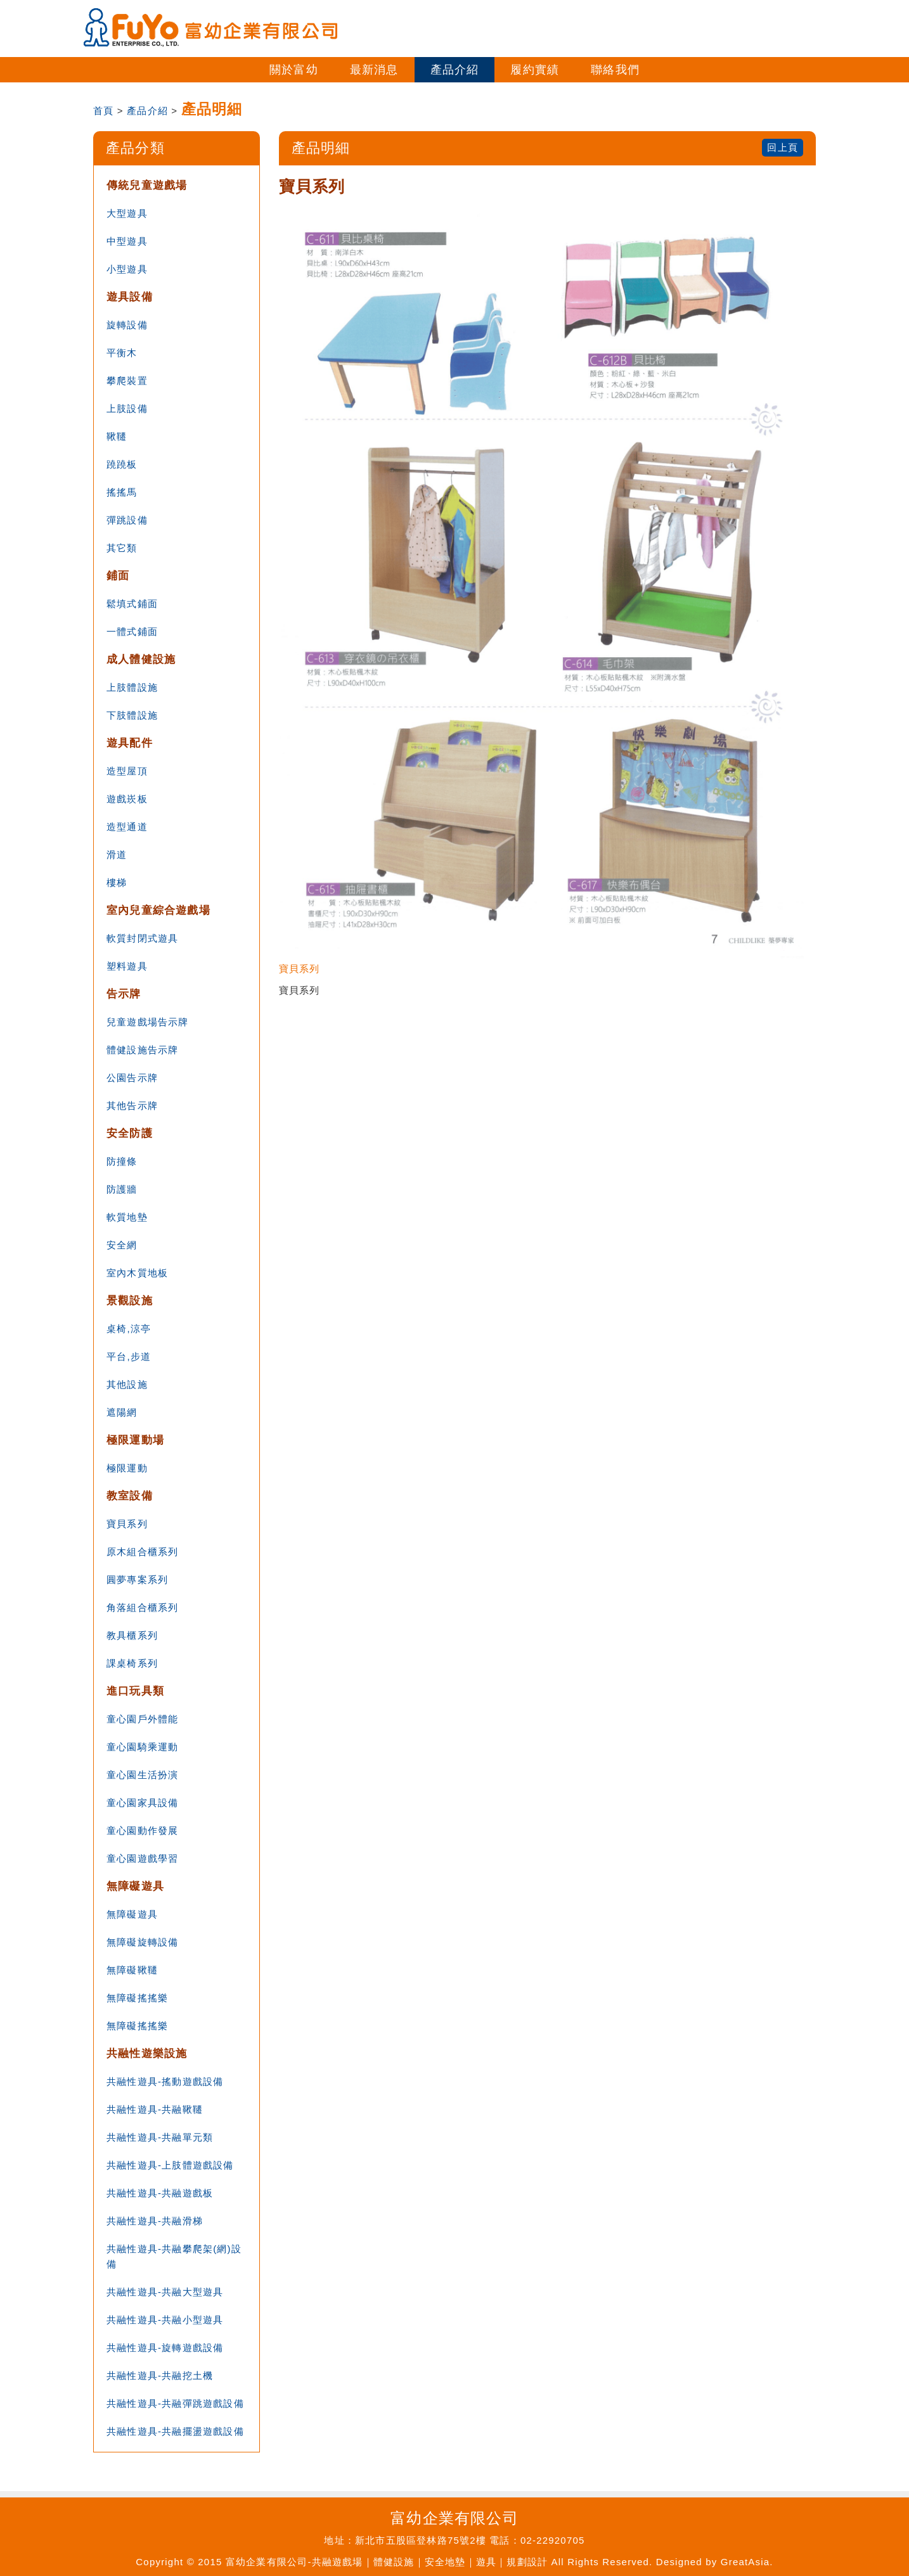  Describe the element at coordinates (127, 771) in the screenshot. I see `造型屋頂` at that location.